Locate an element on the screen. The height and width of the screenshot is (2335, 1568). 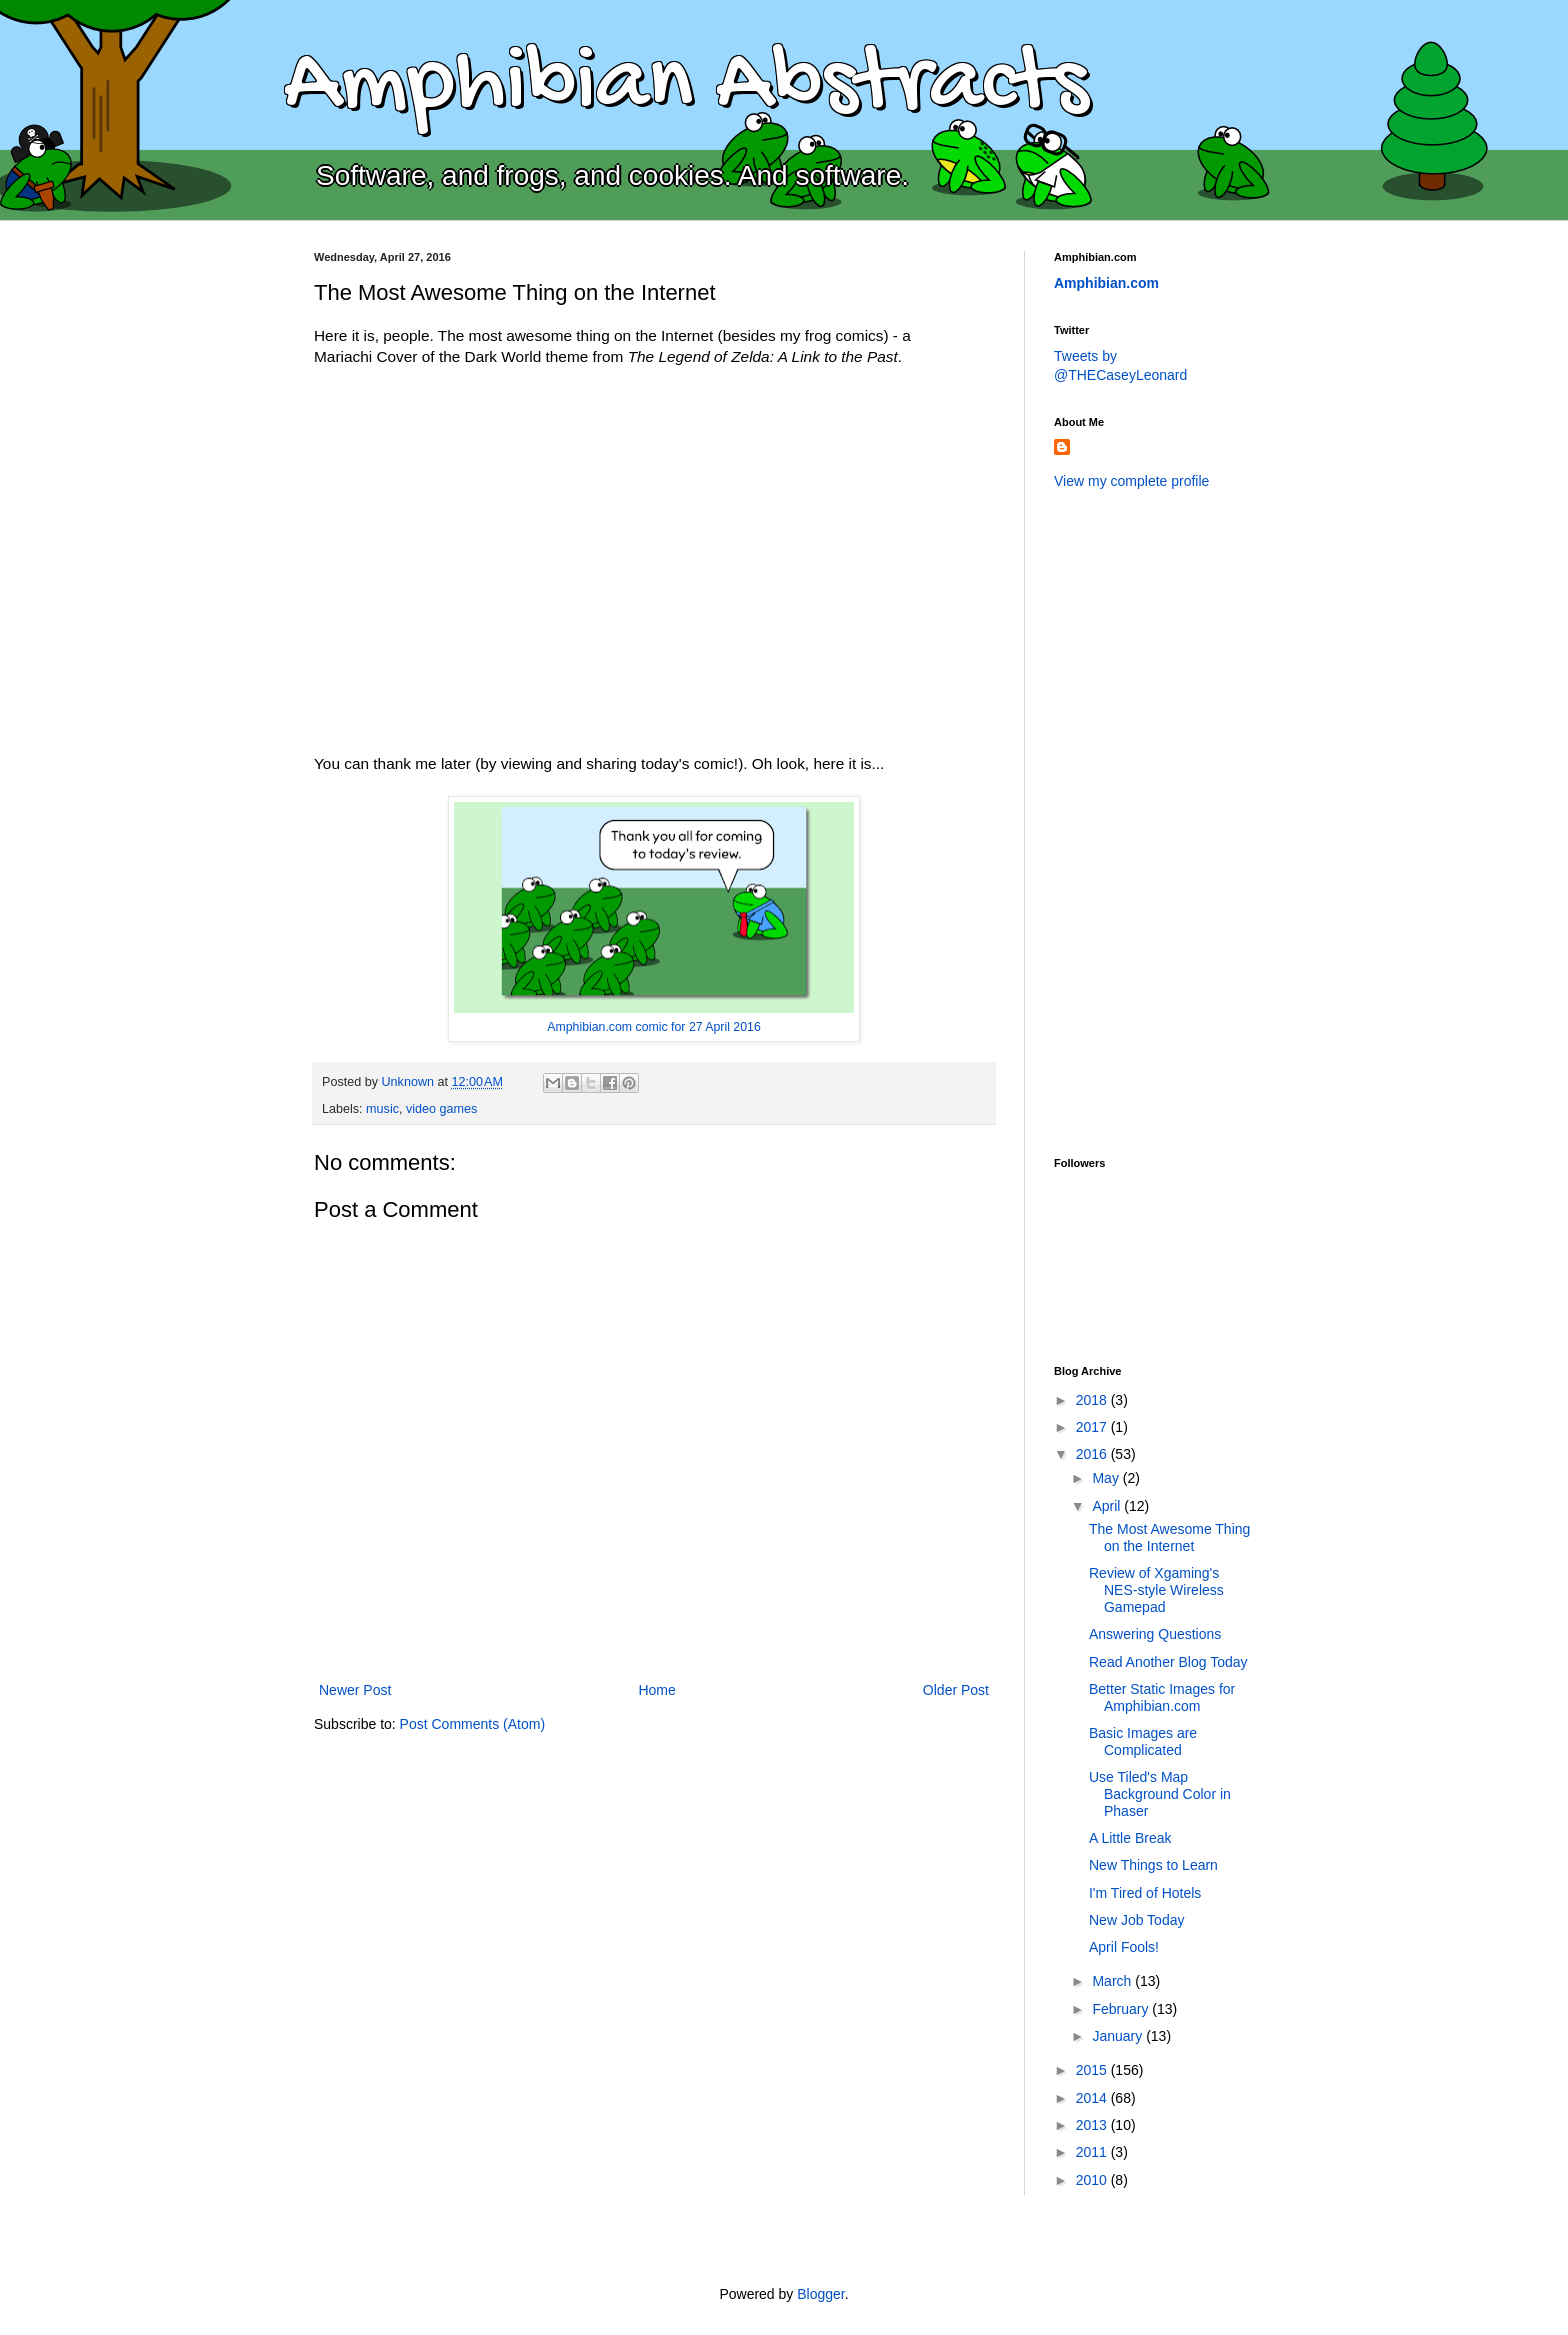
2013 is located at coordinates (1093, 2125).